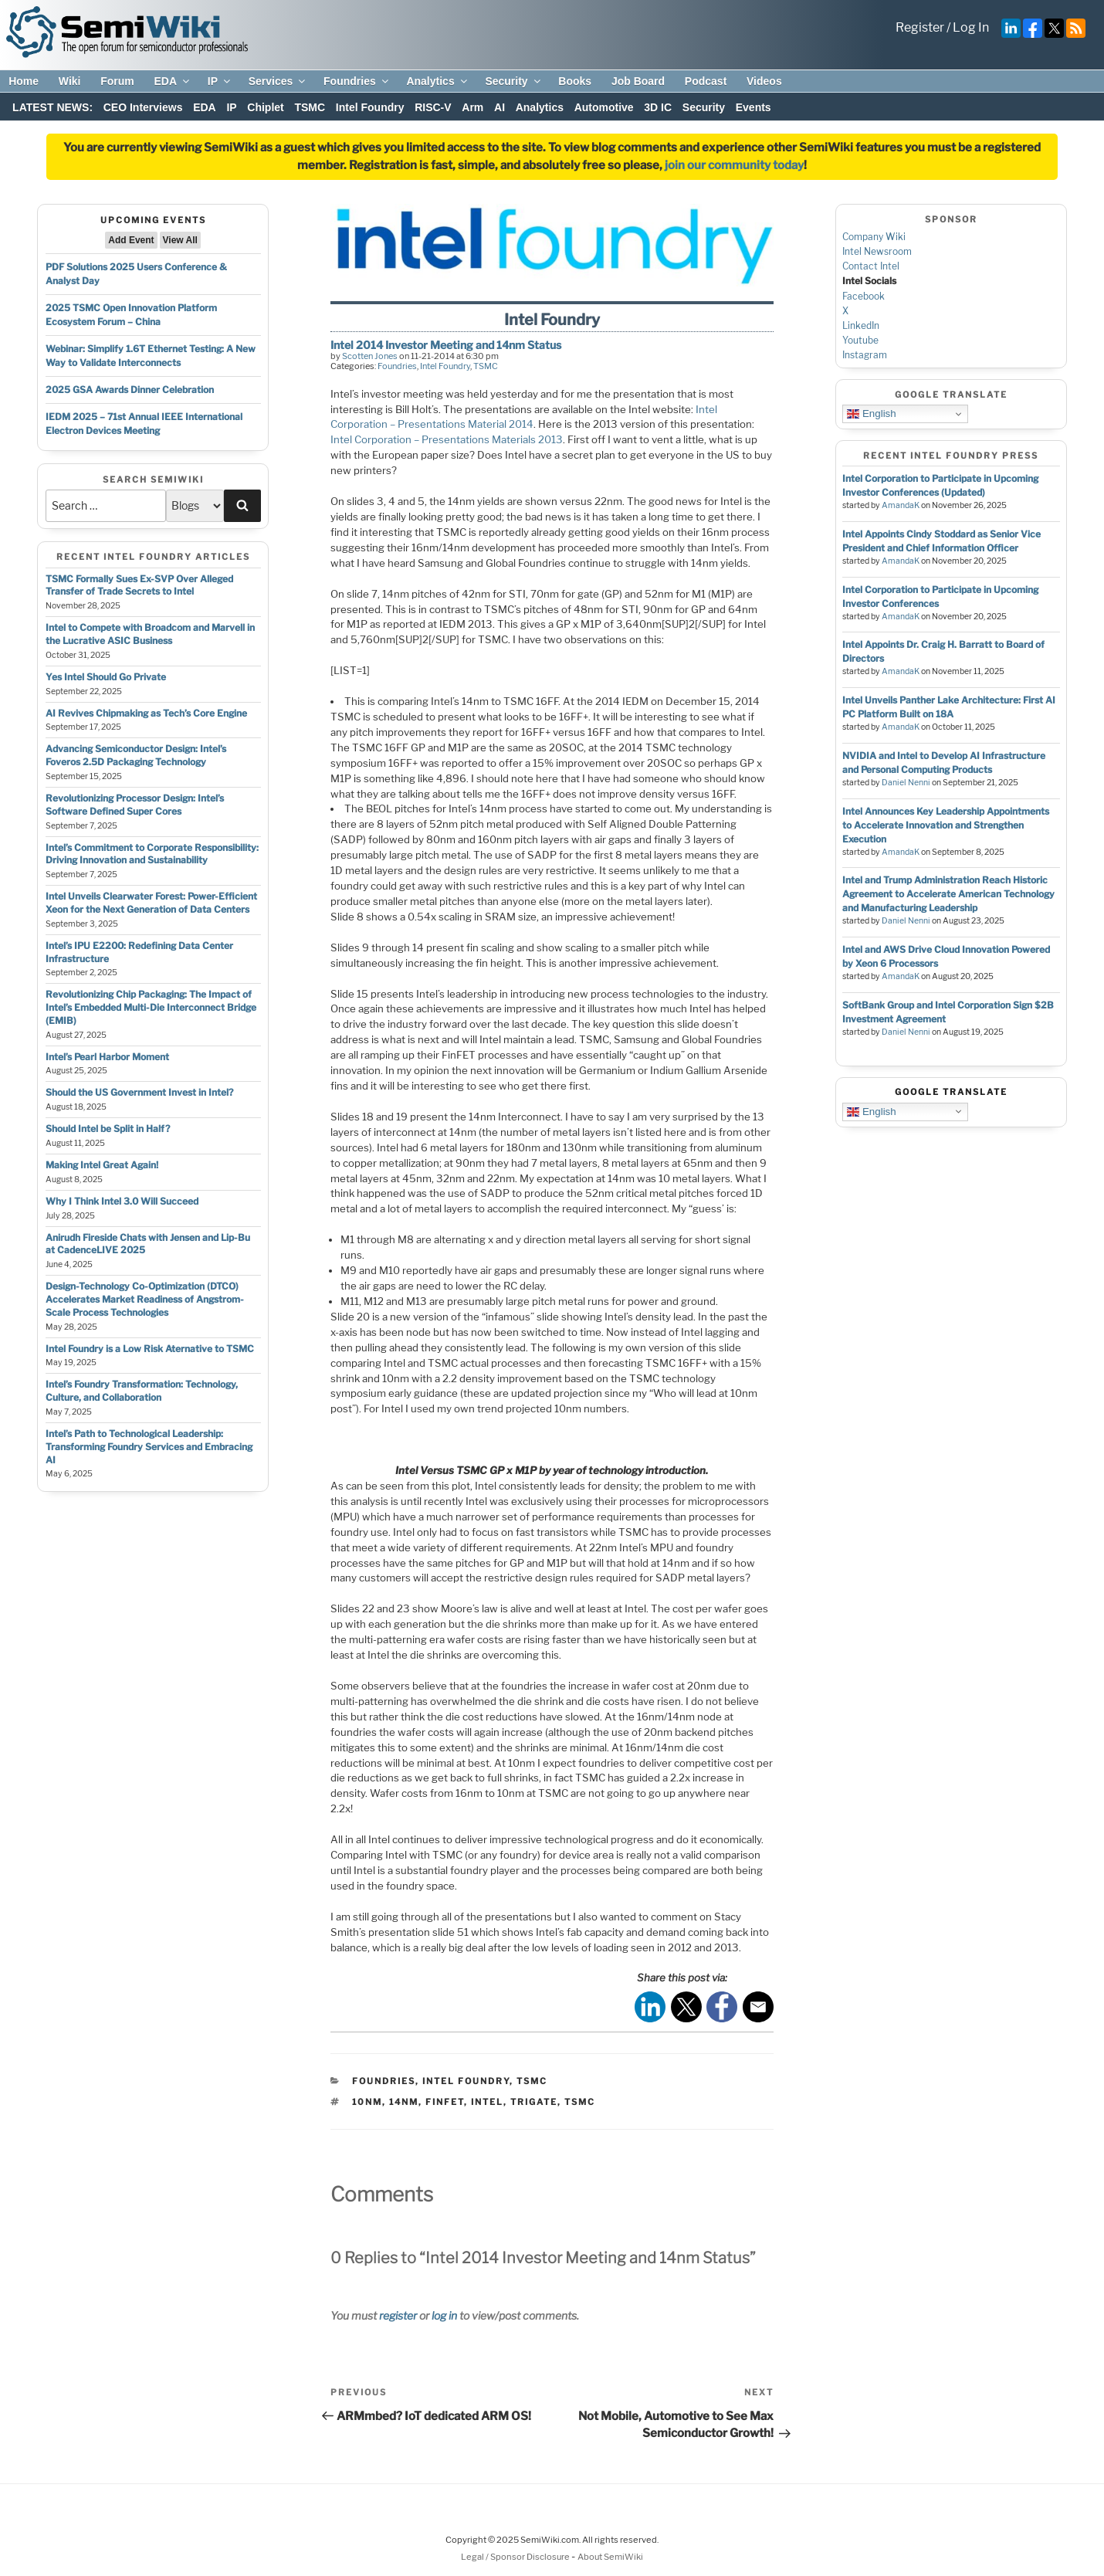 The image size is (1104, 2576). Describe the element at coordinates (971, 27) in the screenshot. I see `Log In` at that location.